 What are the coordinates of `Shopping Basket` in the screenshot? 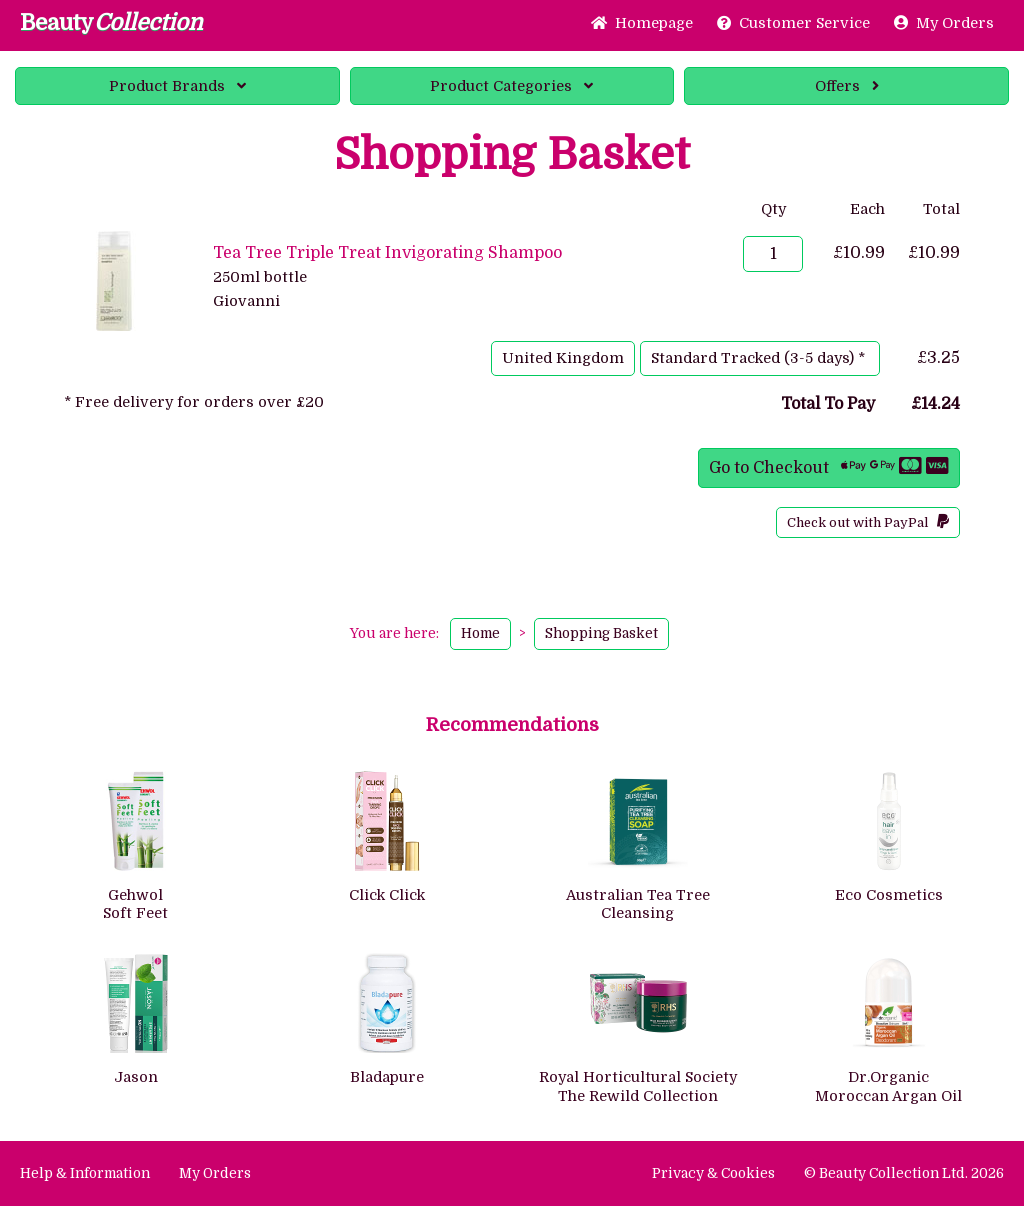 It's located at (601, 633).